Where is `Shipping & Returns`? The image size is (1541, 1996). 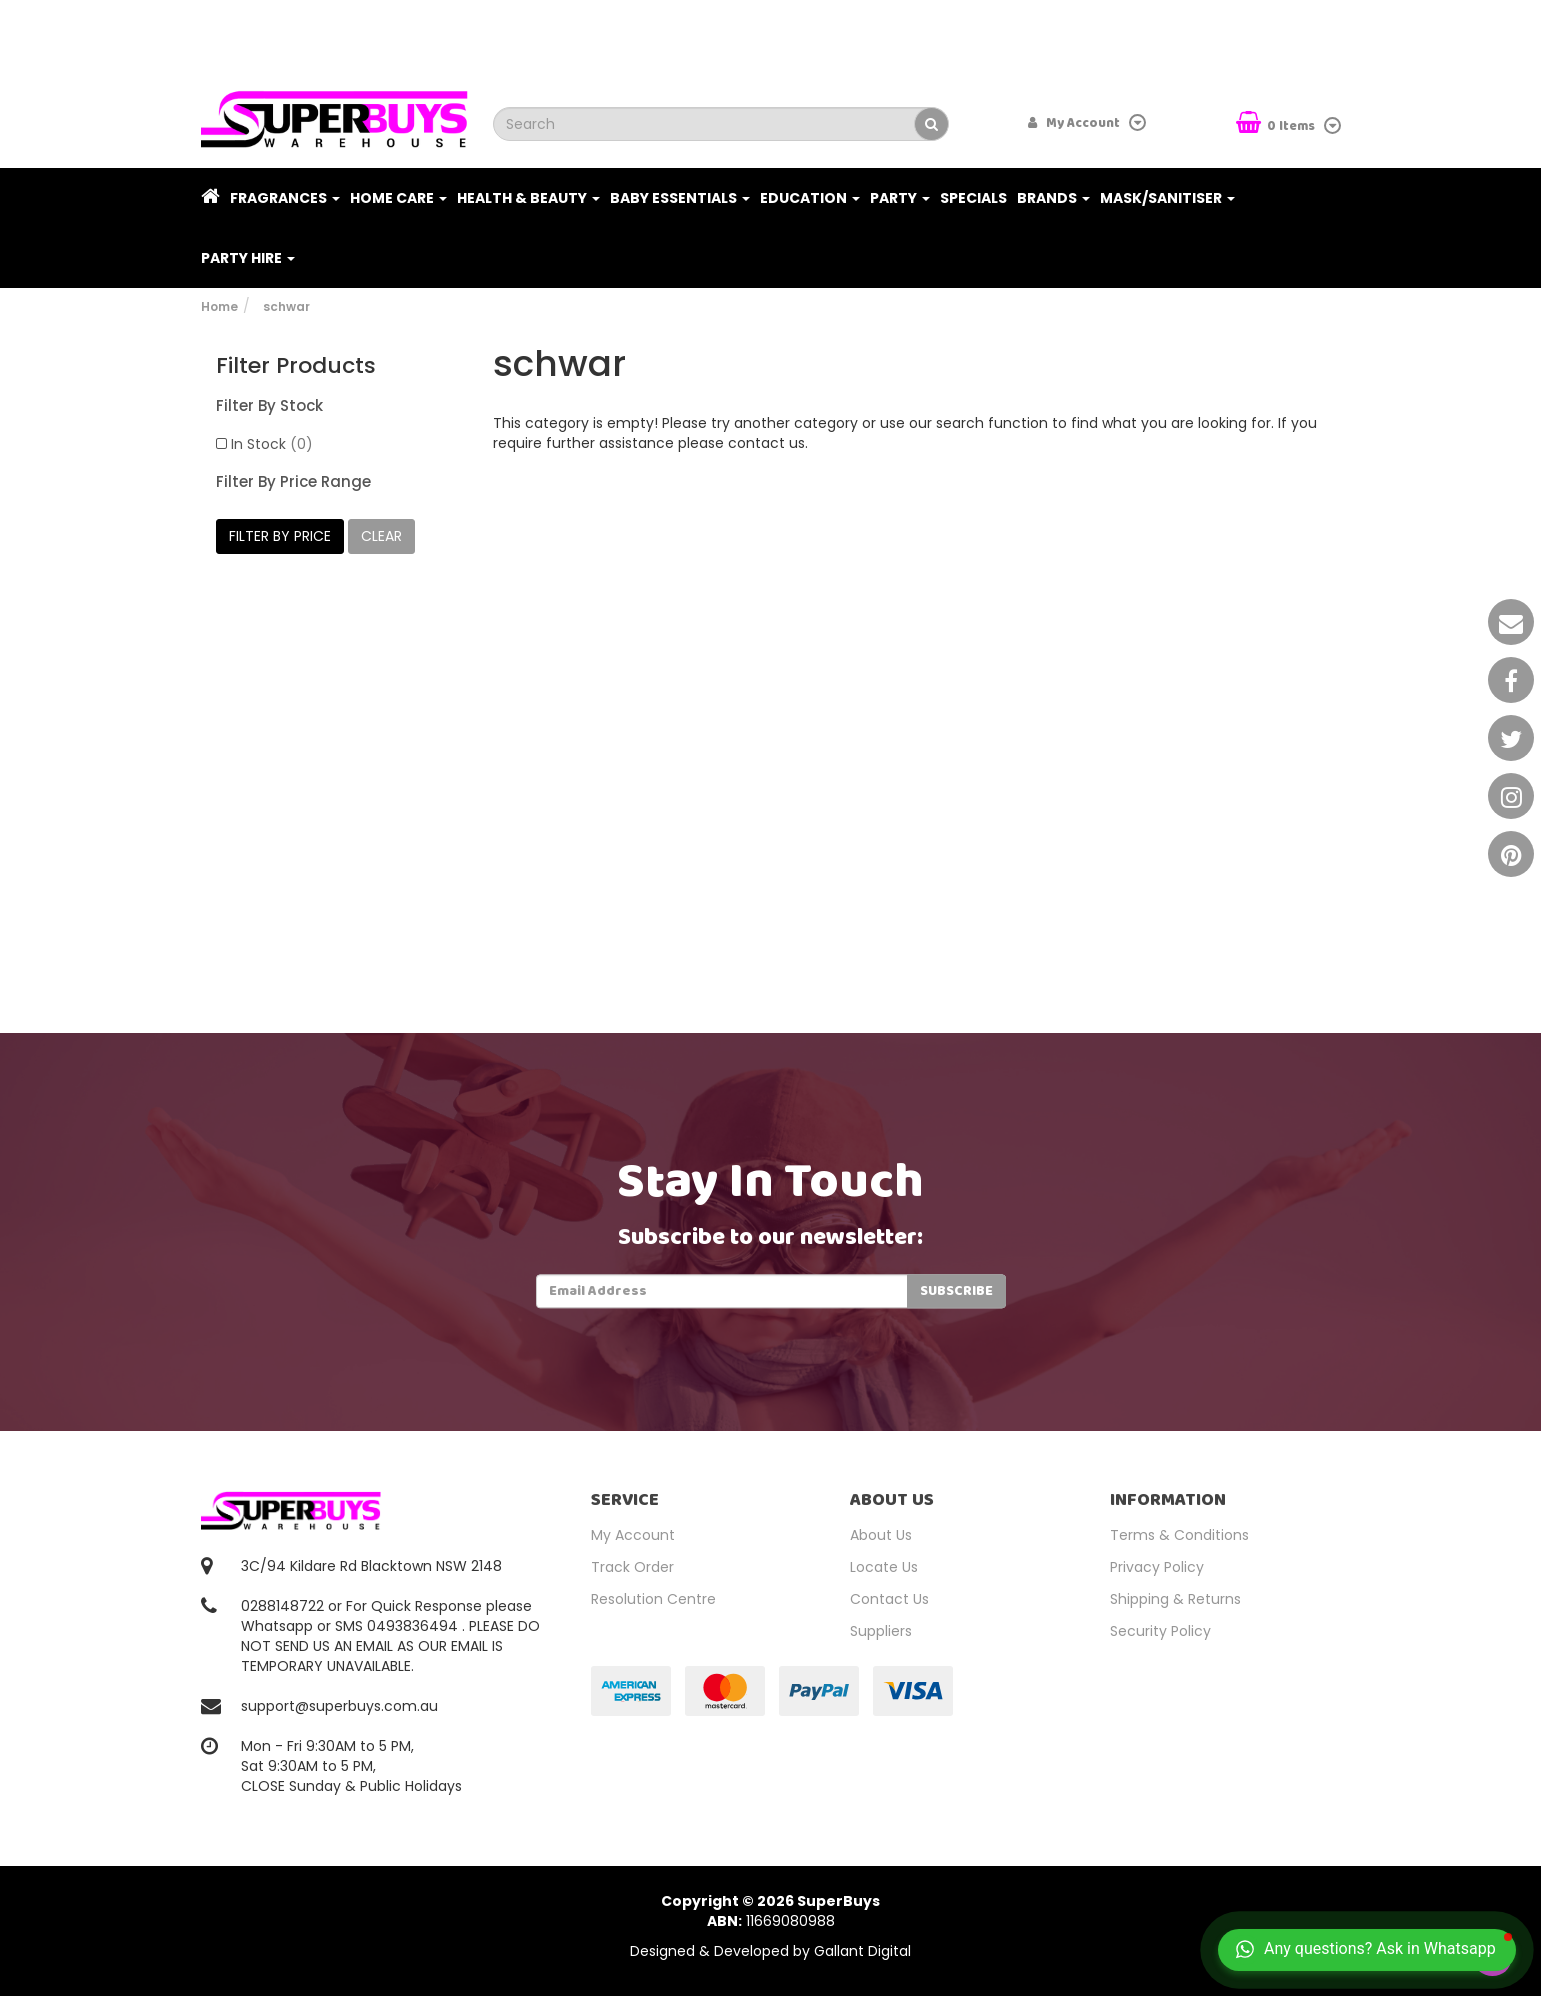
Shipping & Returns is located at coordinates (1175, 1599).